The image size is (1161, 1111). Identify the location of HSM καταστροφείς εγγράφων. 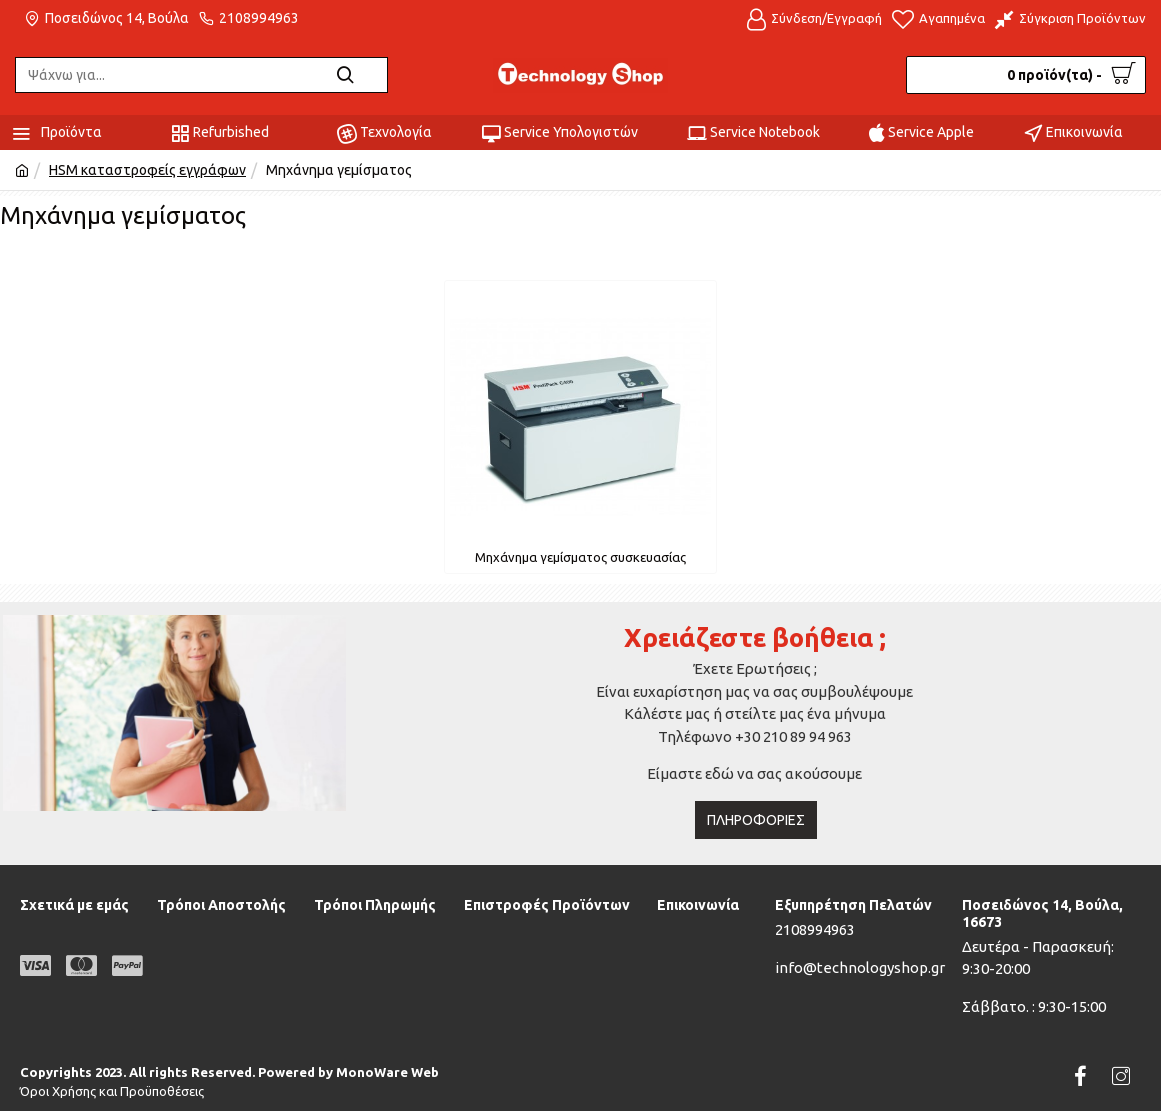
(147, 170).